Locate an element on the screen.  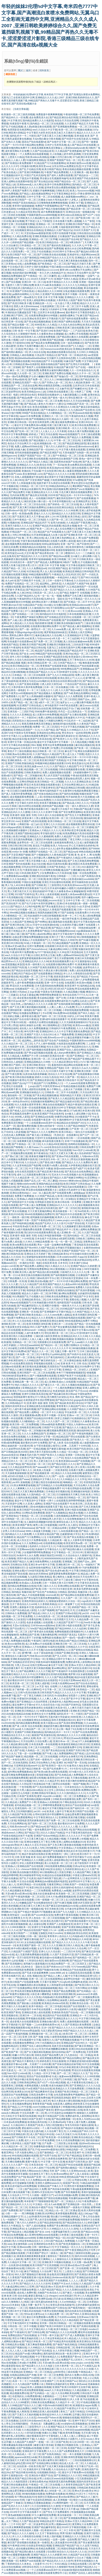
婷婷色香五月综合激激情 is located at coordinates (53, 2061).